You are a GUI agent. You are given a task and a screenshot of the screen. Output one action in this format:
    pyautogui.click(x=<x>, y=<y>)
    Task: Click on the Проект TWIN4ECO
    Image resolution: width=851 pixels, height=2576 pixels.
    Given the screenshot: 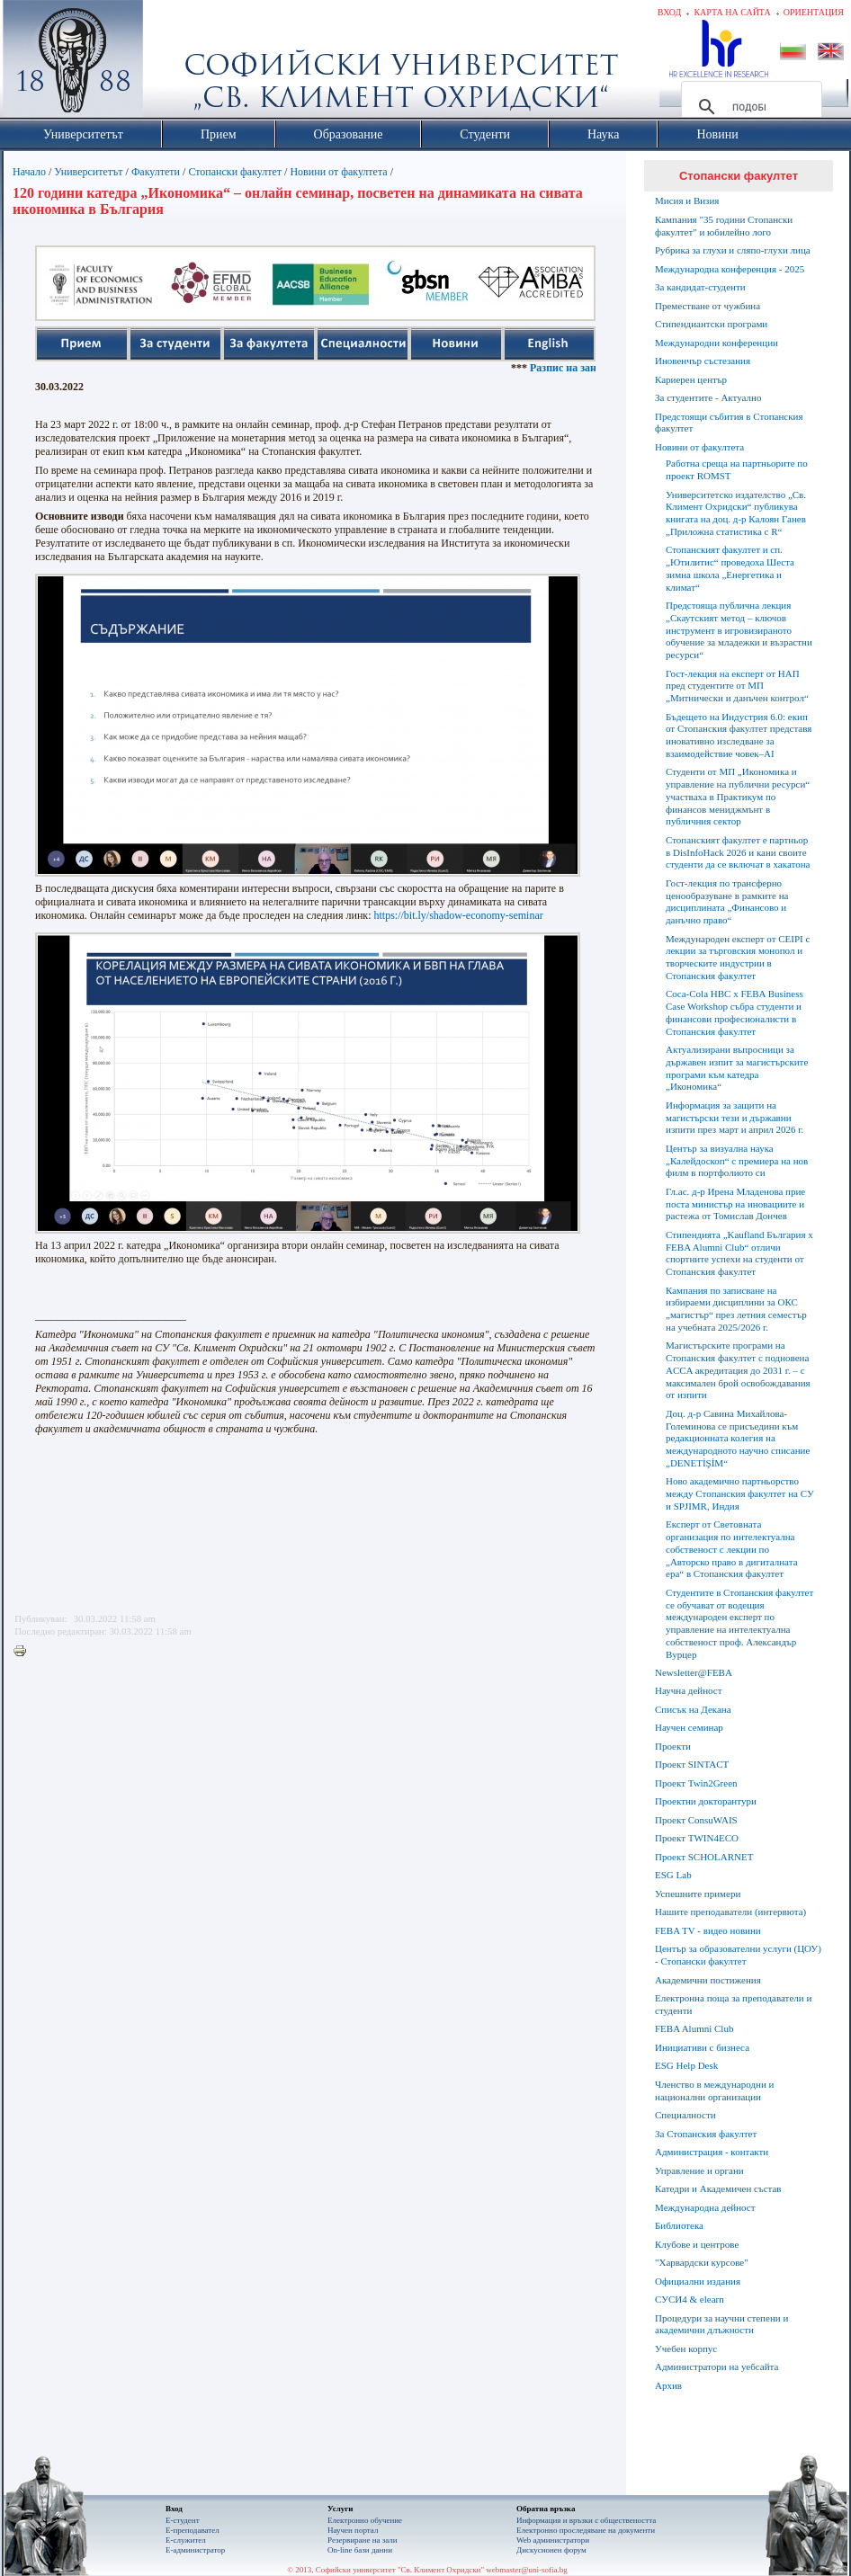 What is the action you would take?
    pyautogui.click(x=697, y=1837)
    